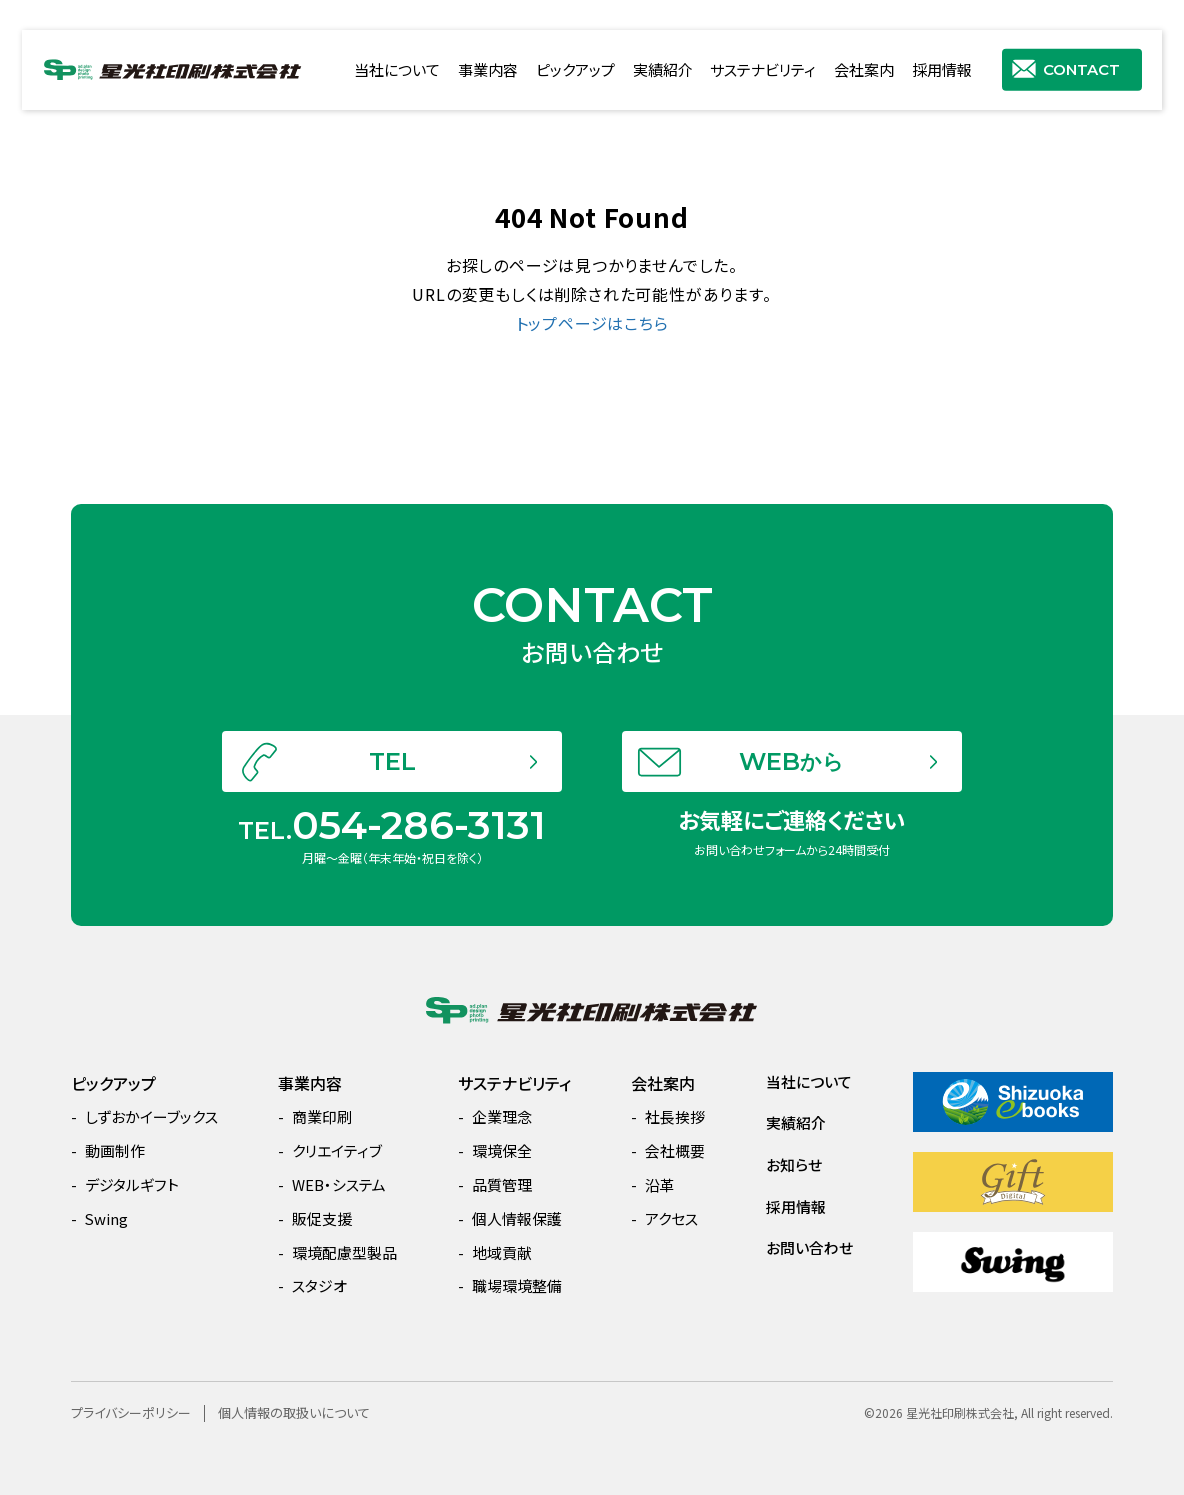 This screenshot has width=1184, height=1495. What do you see at coordinates (339, 1184) in the screenshot?
I see `WEB・システム` at bounding box center [339, 1184].